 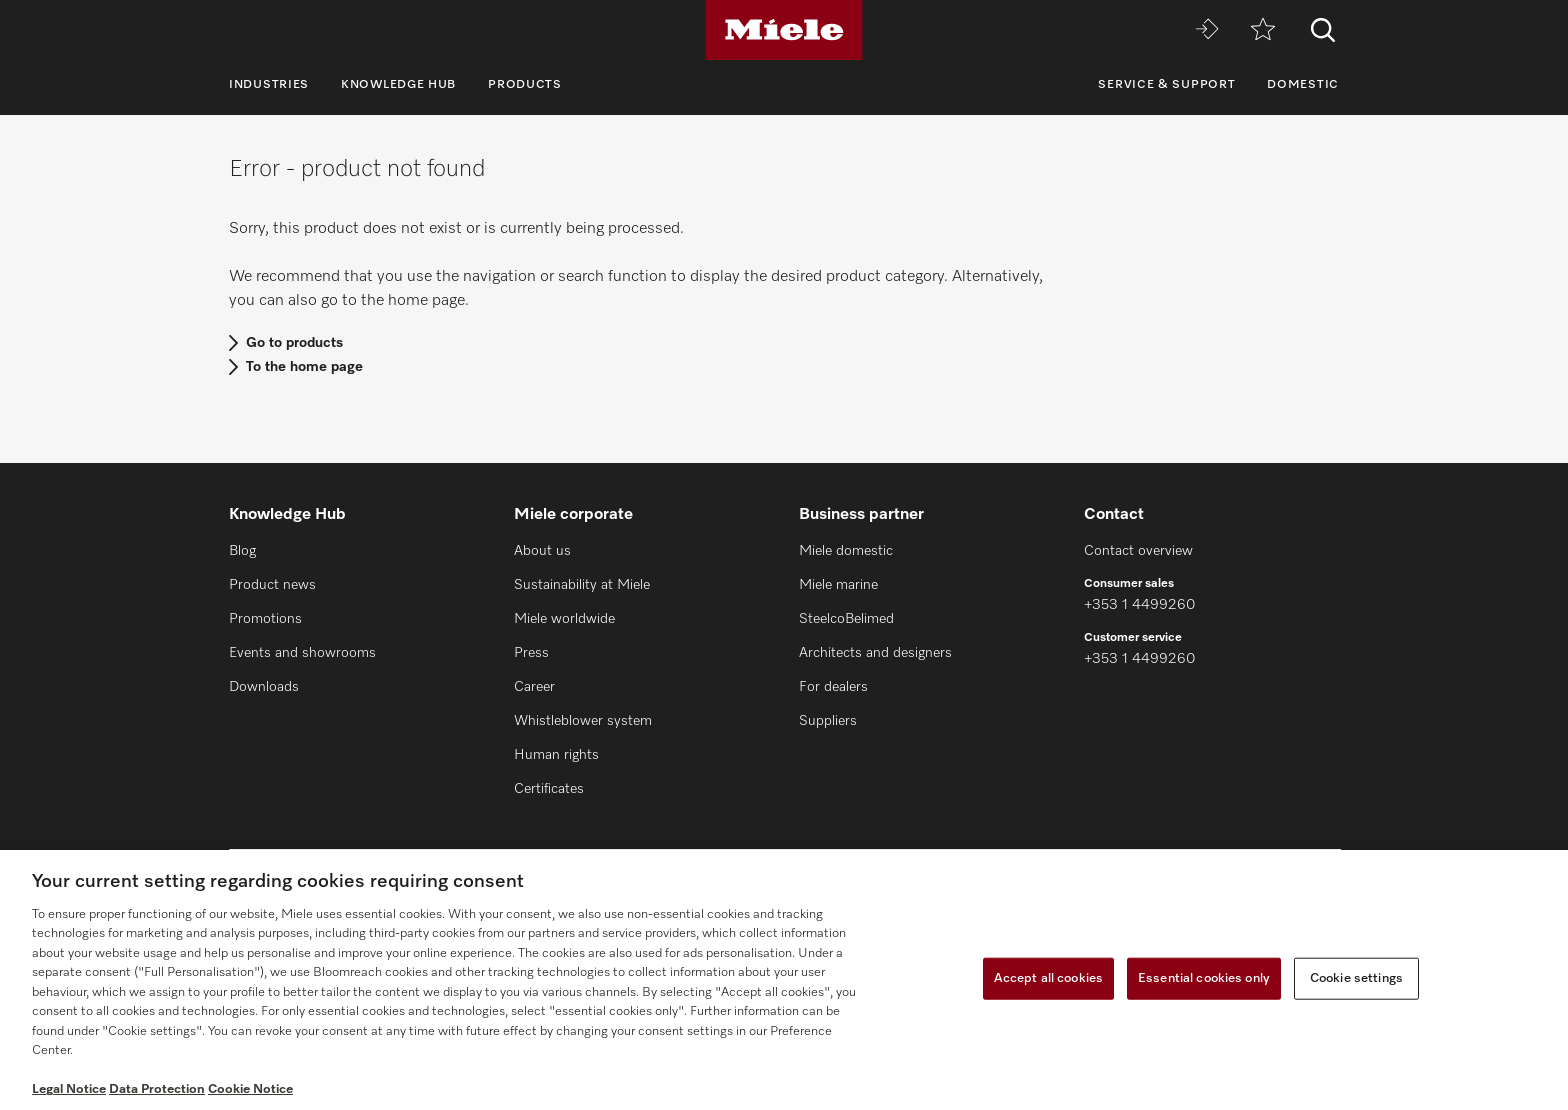 What do you see at coordinates (1204, 978) in the screenshot?
I see `Essential cookies only` at bounding box center [1204, 978].